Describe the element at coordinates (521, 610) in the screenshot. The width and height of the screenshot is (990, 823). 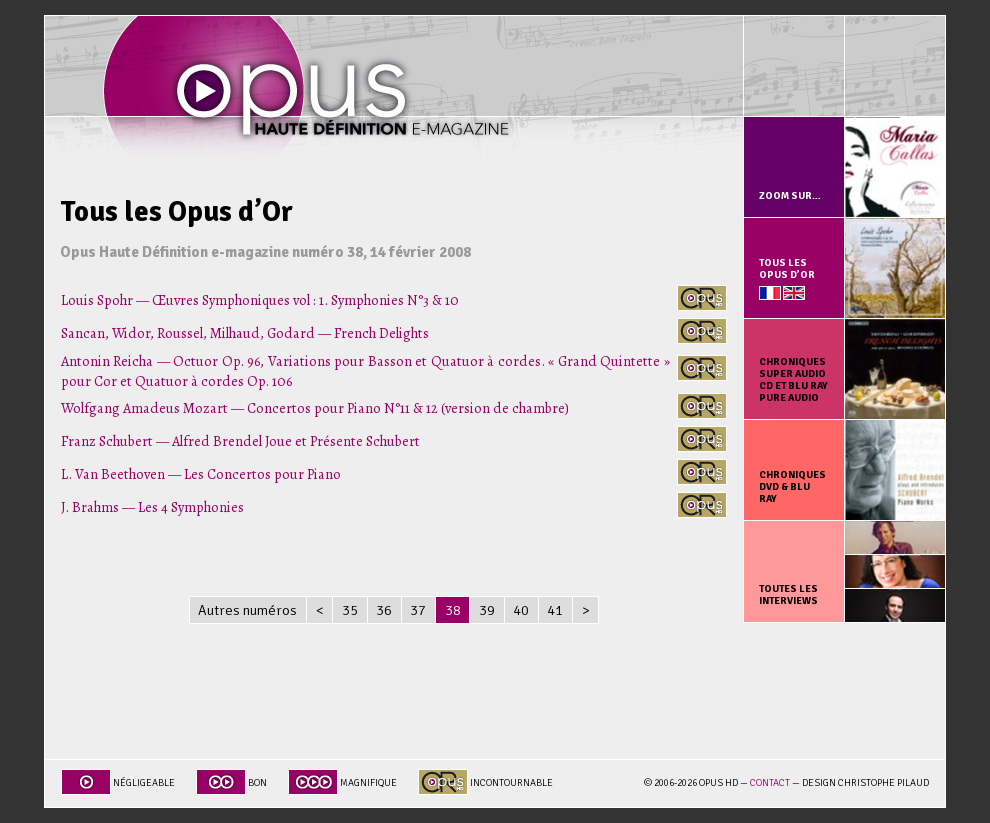
I see `40` at that location.